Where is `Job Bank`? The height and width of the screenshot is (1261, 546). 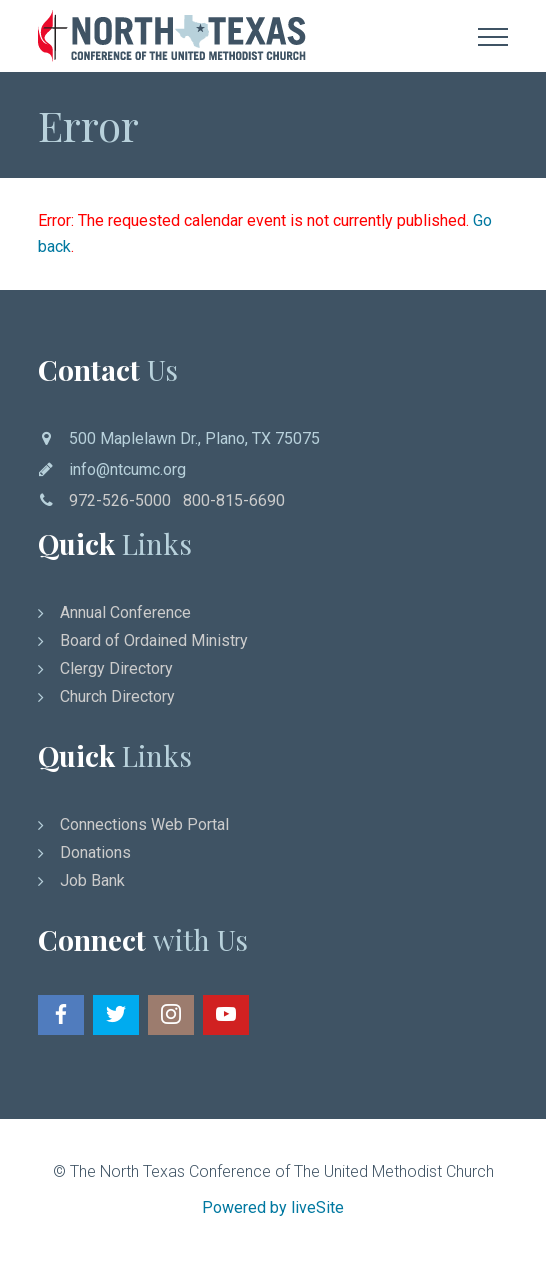
Job Bank is located at coordinates (92, 880).